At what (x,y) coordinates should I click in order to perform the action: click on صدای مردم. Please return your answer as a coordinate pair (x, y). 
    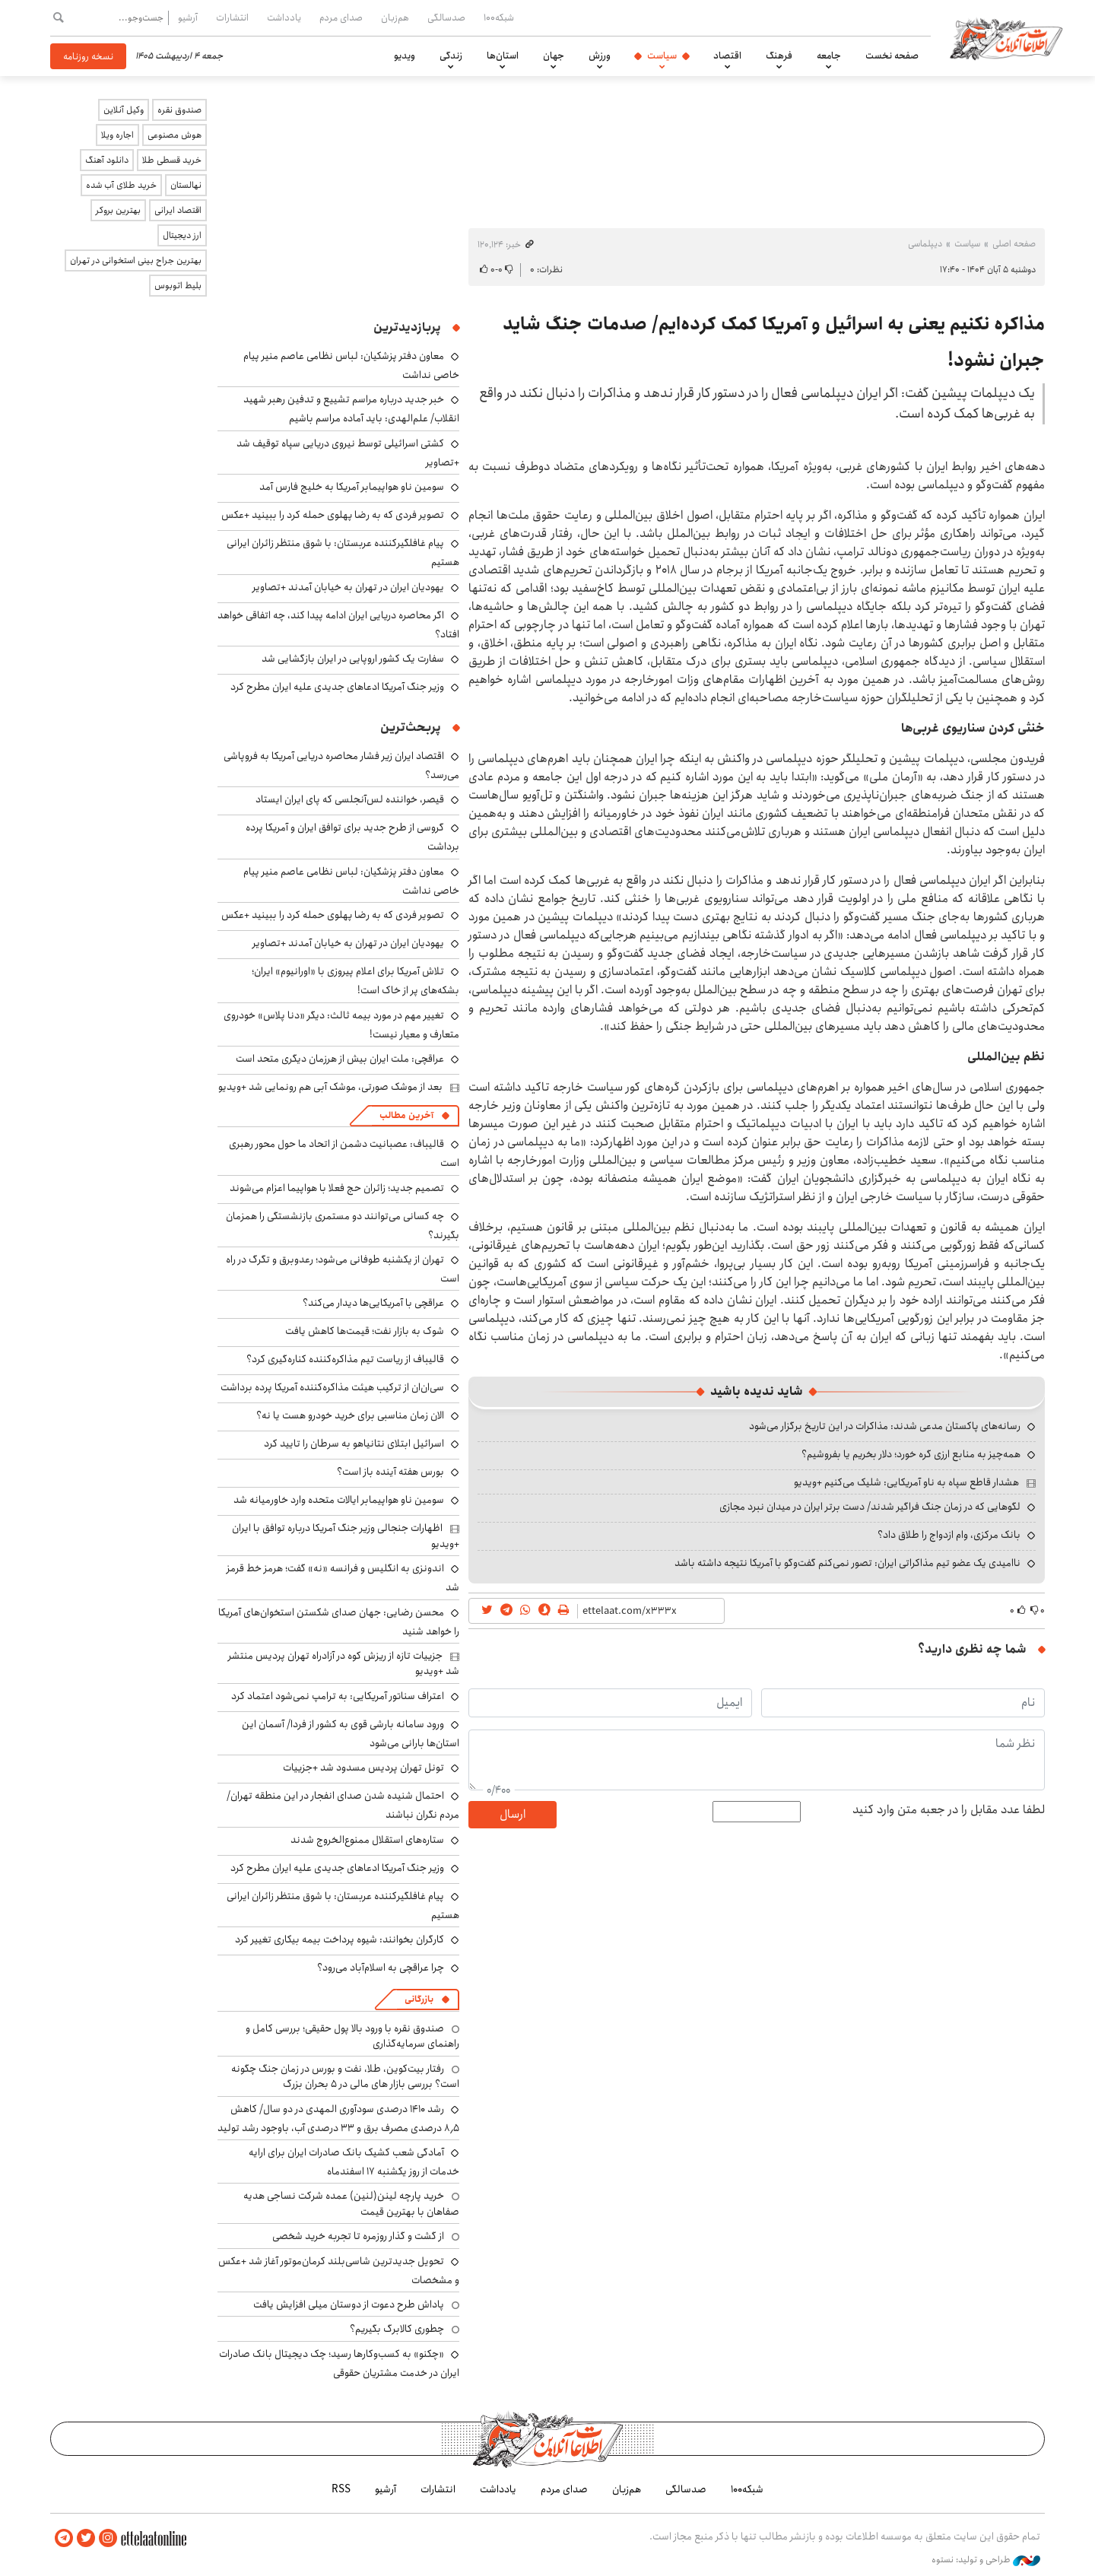
    Looking at the image, I should click on (341, 17).